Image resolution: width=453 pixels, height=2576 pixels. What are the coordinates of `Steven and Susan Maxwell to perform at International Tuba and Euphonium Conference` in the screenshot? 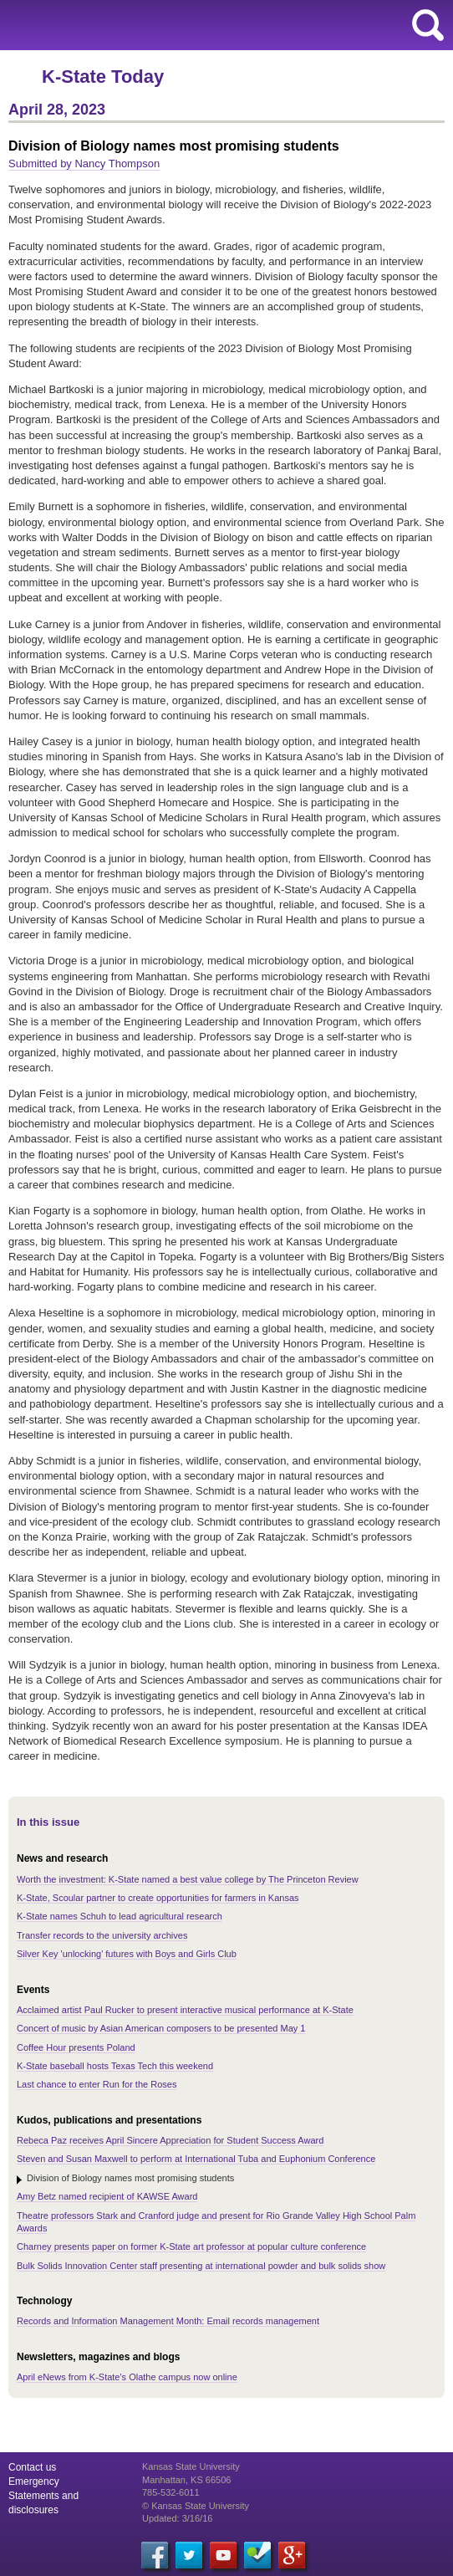 It's located at (196, 2159).